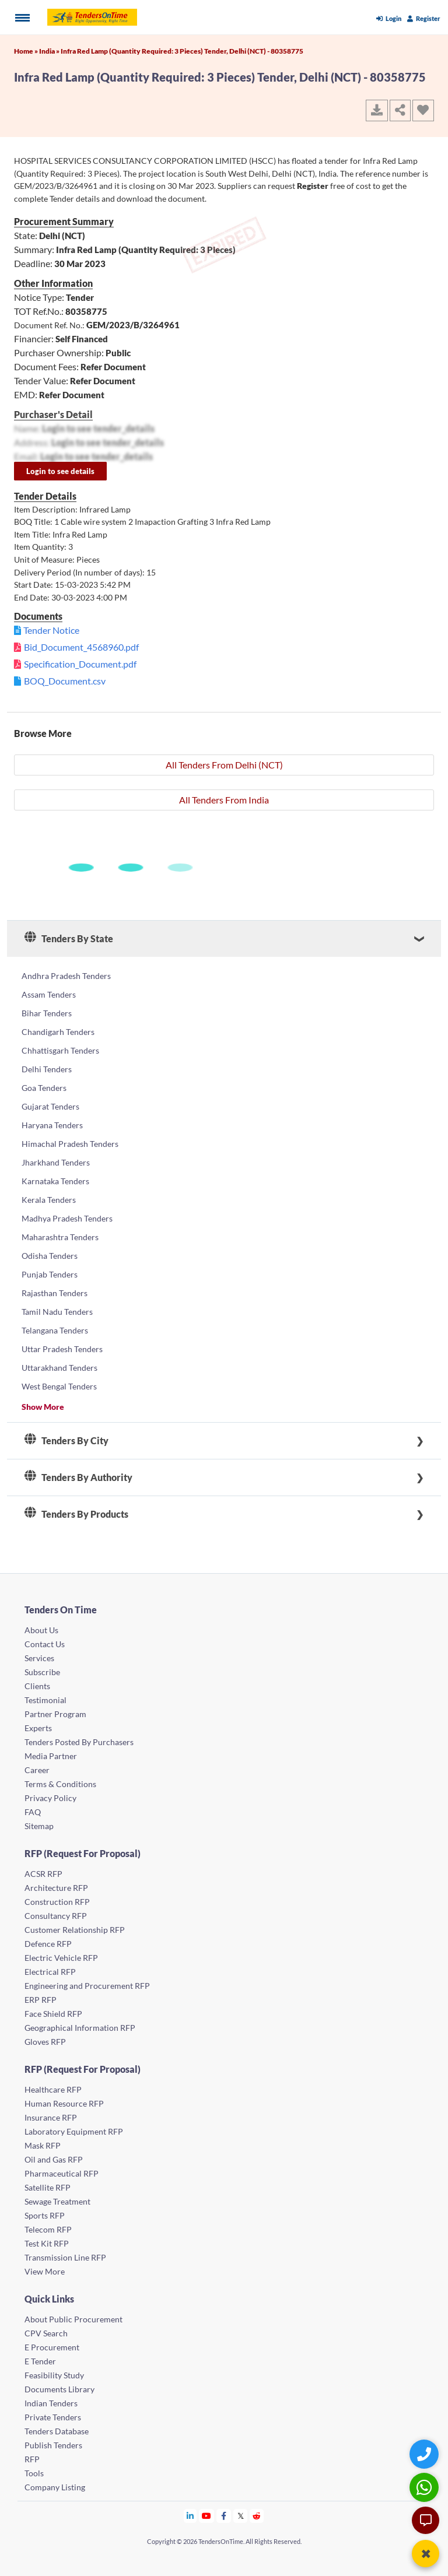 This screenshot has height=2576, width=448. I want to click on Jharkhand Tenders, so click(56, 1162).